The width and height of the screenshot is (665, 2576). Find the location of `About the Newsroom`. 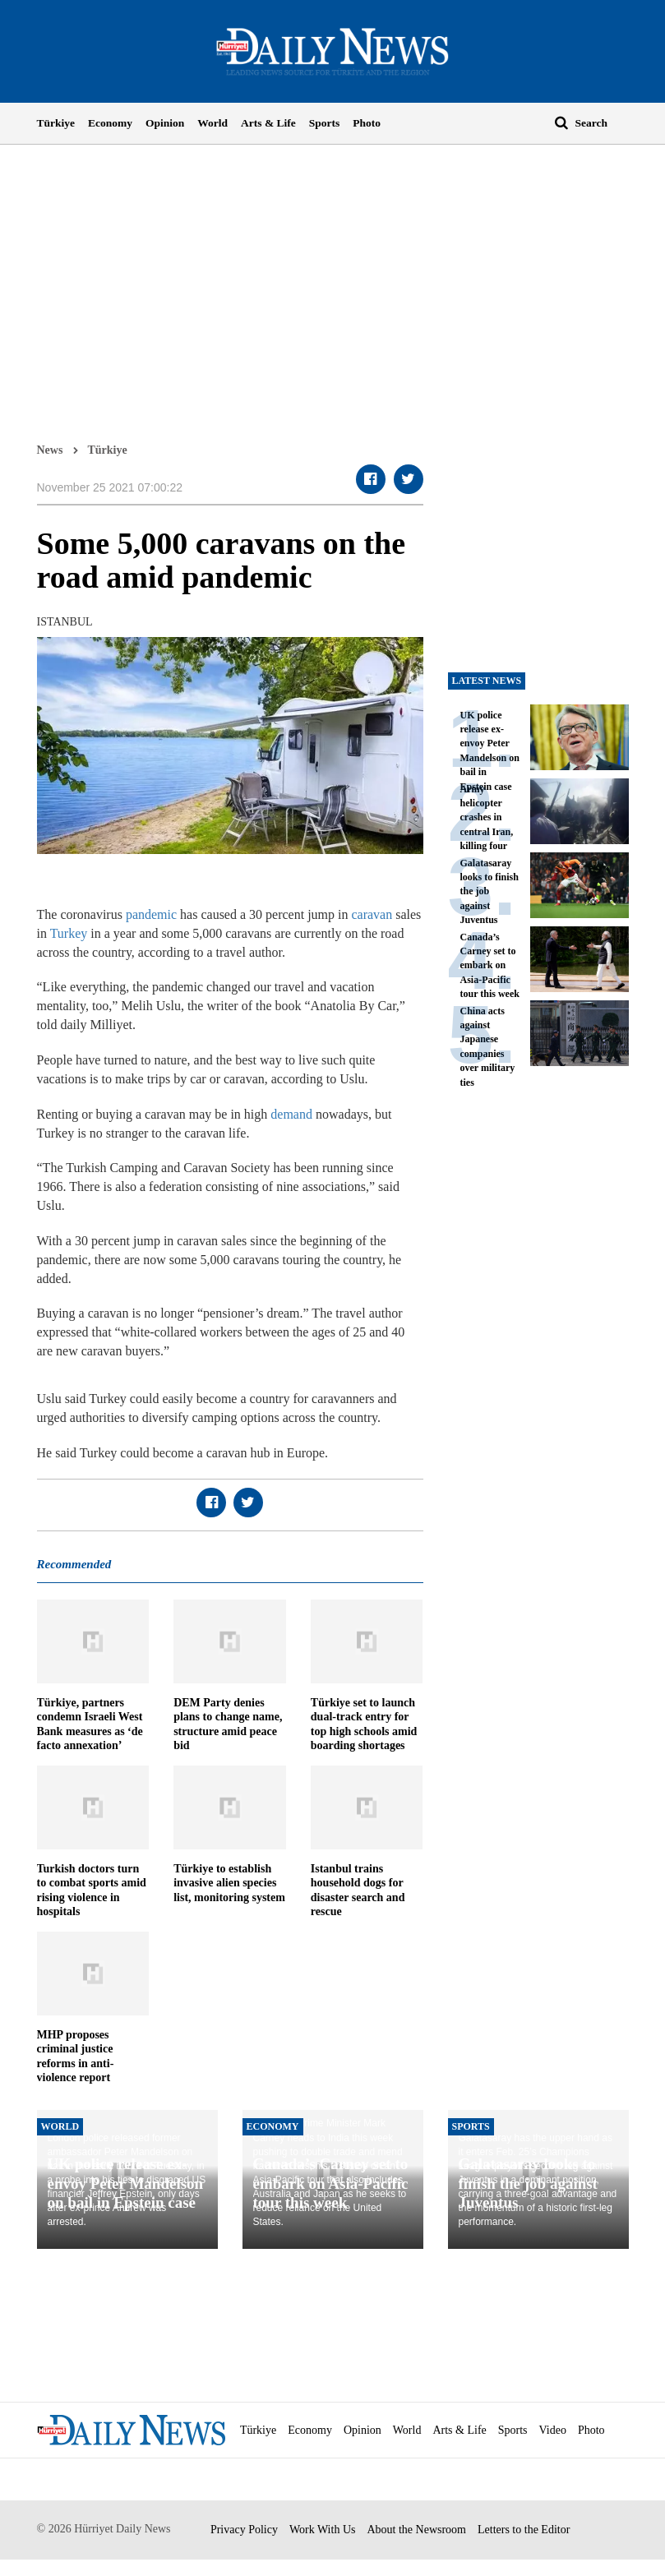

About the Newsroom is located at coordinates (416, 2529).